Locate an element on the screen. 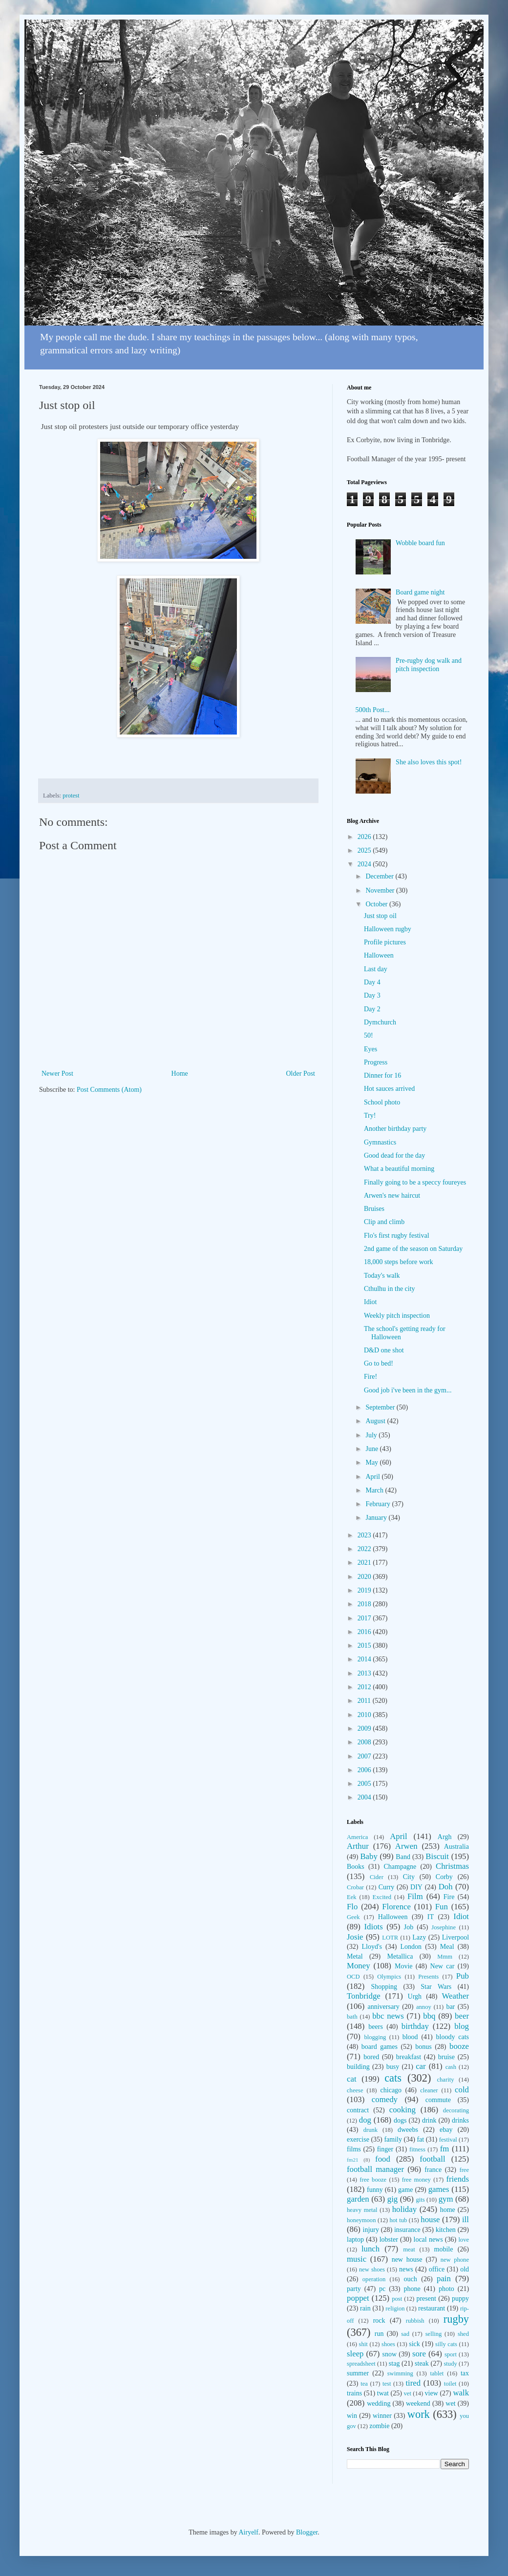 This screenshot has height=2576, width=508. food is located at coordinates (382, 2159).